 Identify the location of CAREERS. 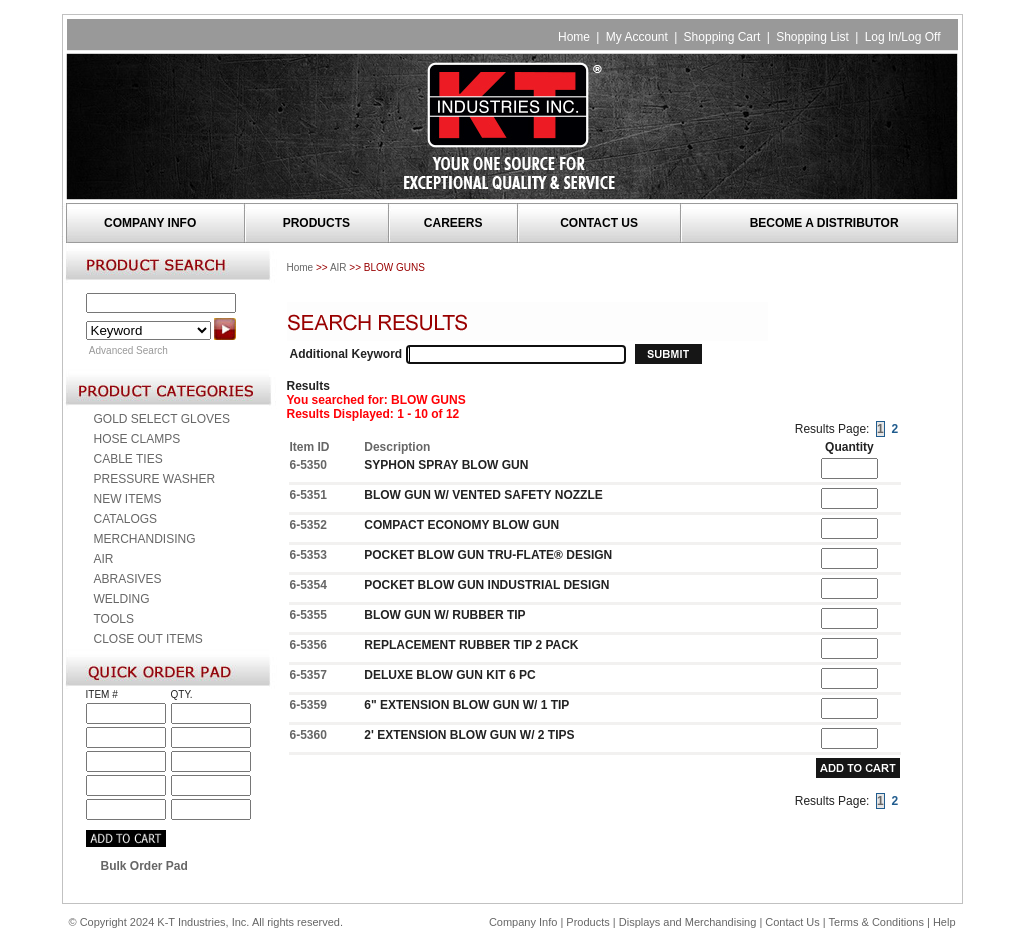
(453, 223).